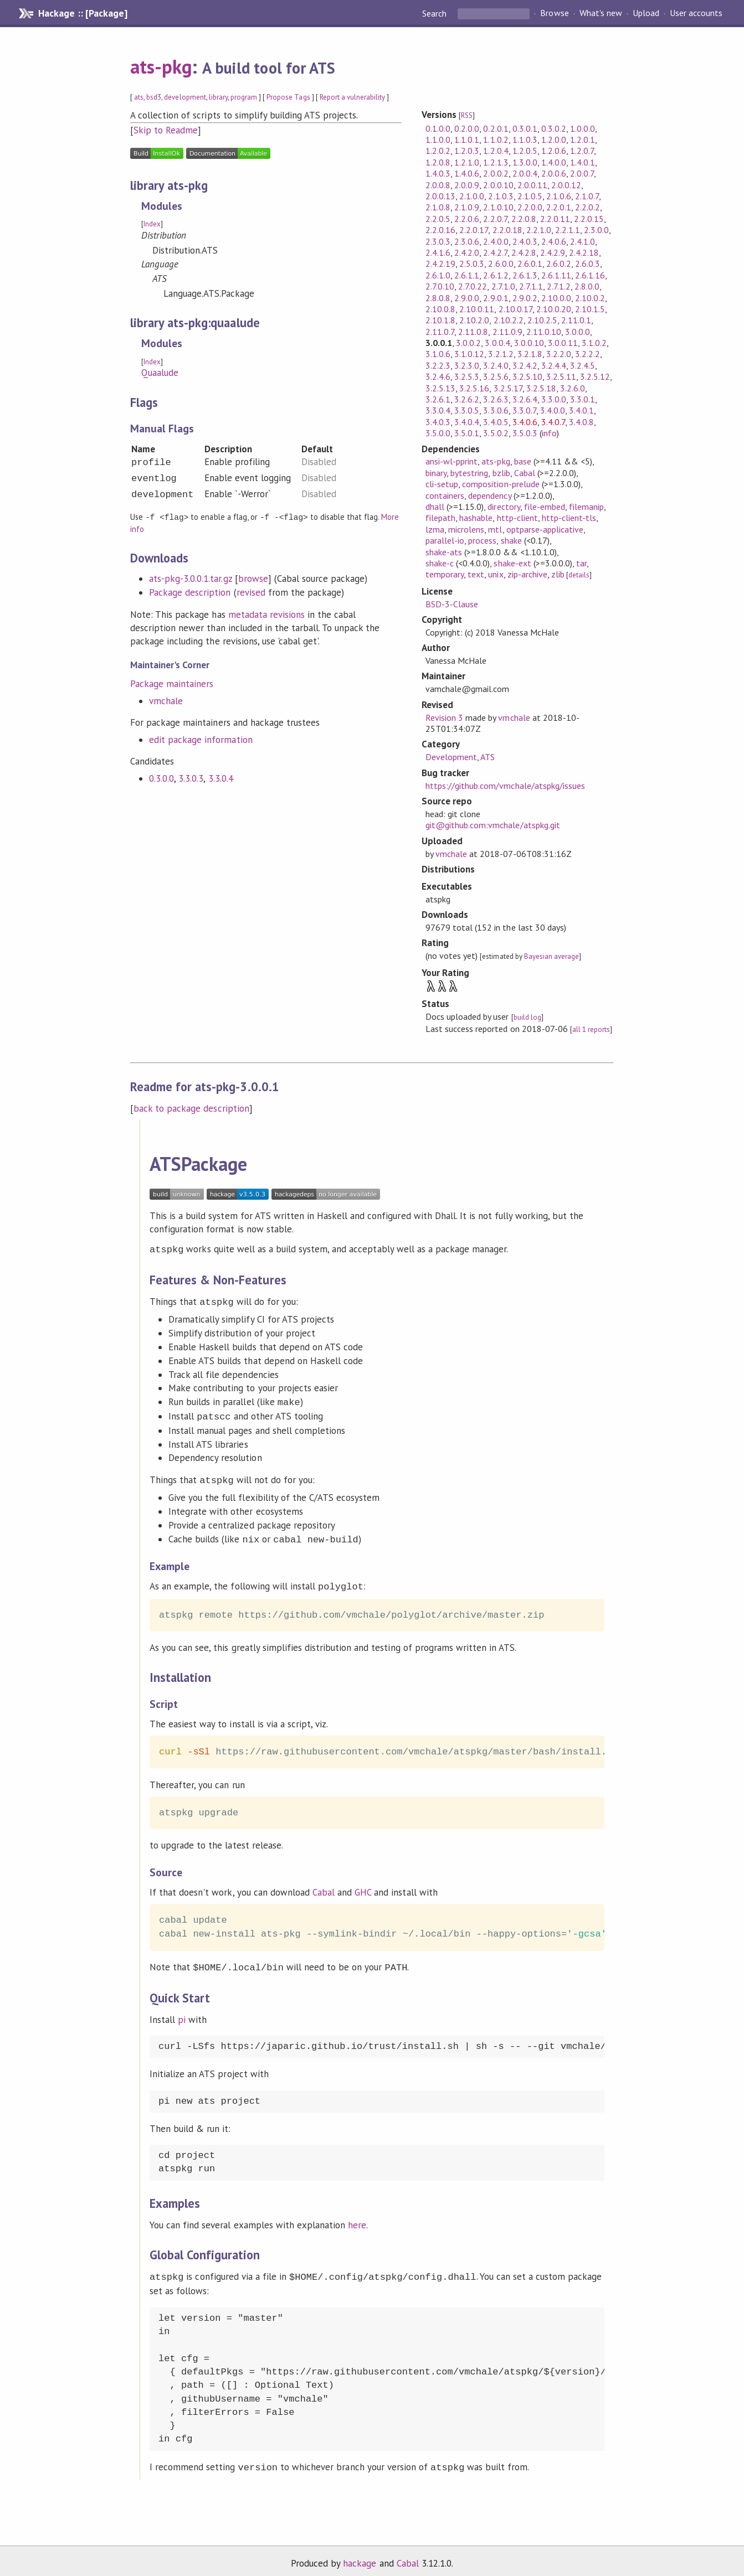 Image resolution: width=744 pixels, height=2576 pixels. Describe the element at coordinates (577, 331) in the screenshot. I see `3.0.0.0` at that location.